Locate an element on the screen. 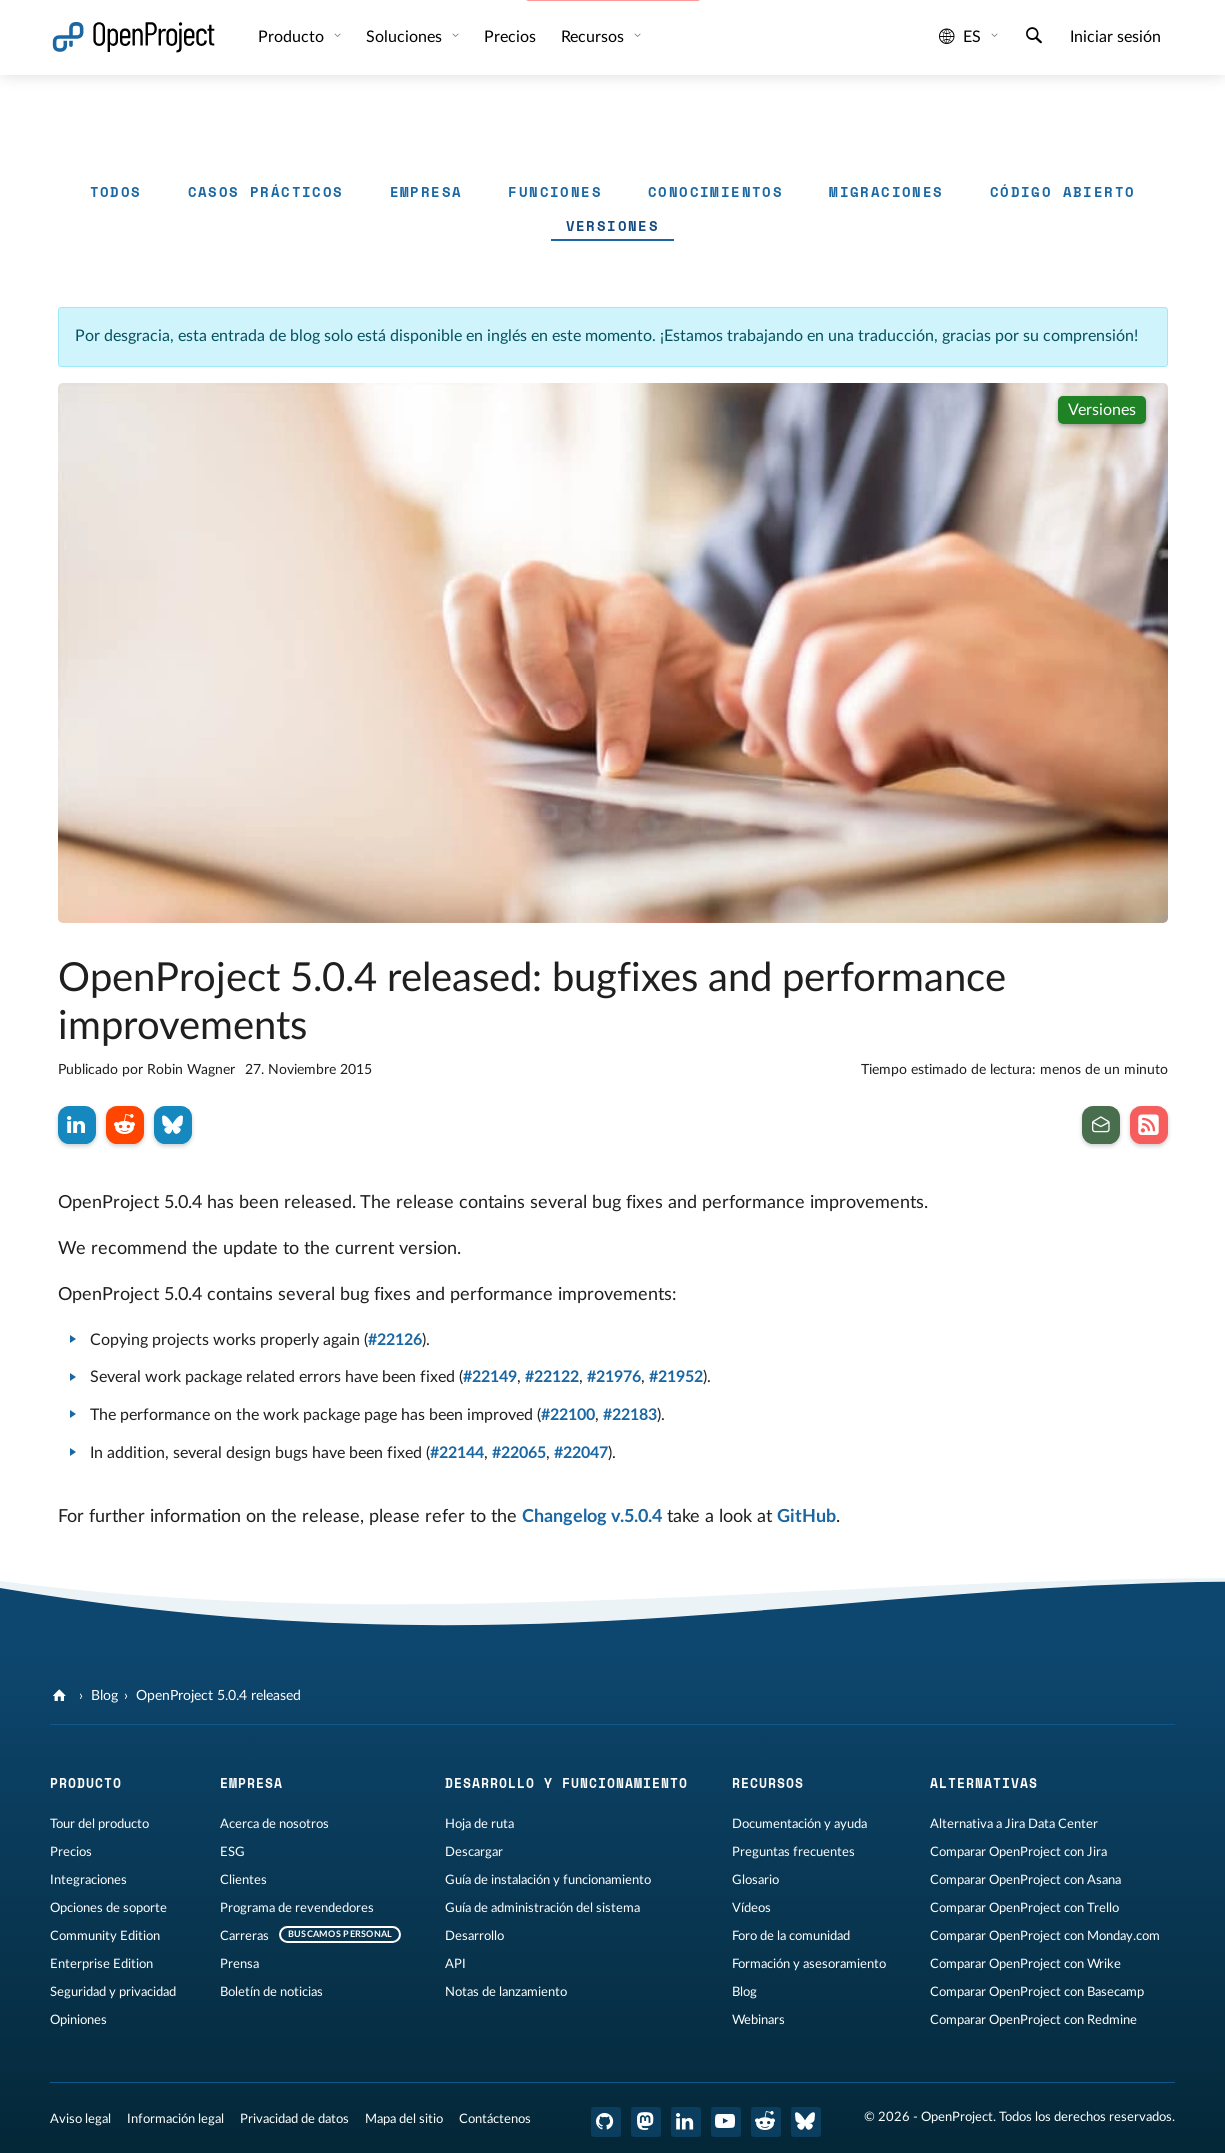  [OpenProject en Mastodon] is located at coordinates (646, 2122).